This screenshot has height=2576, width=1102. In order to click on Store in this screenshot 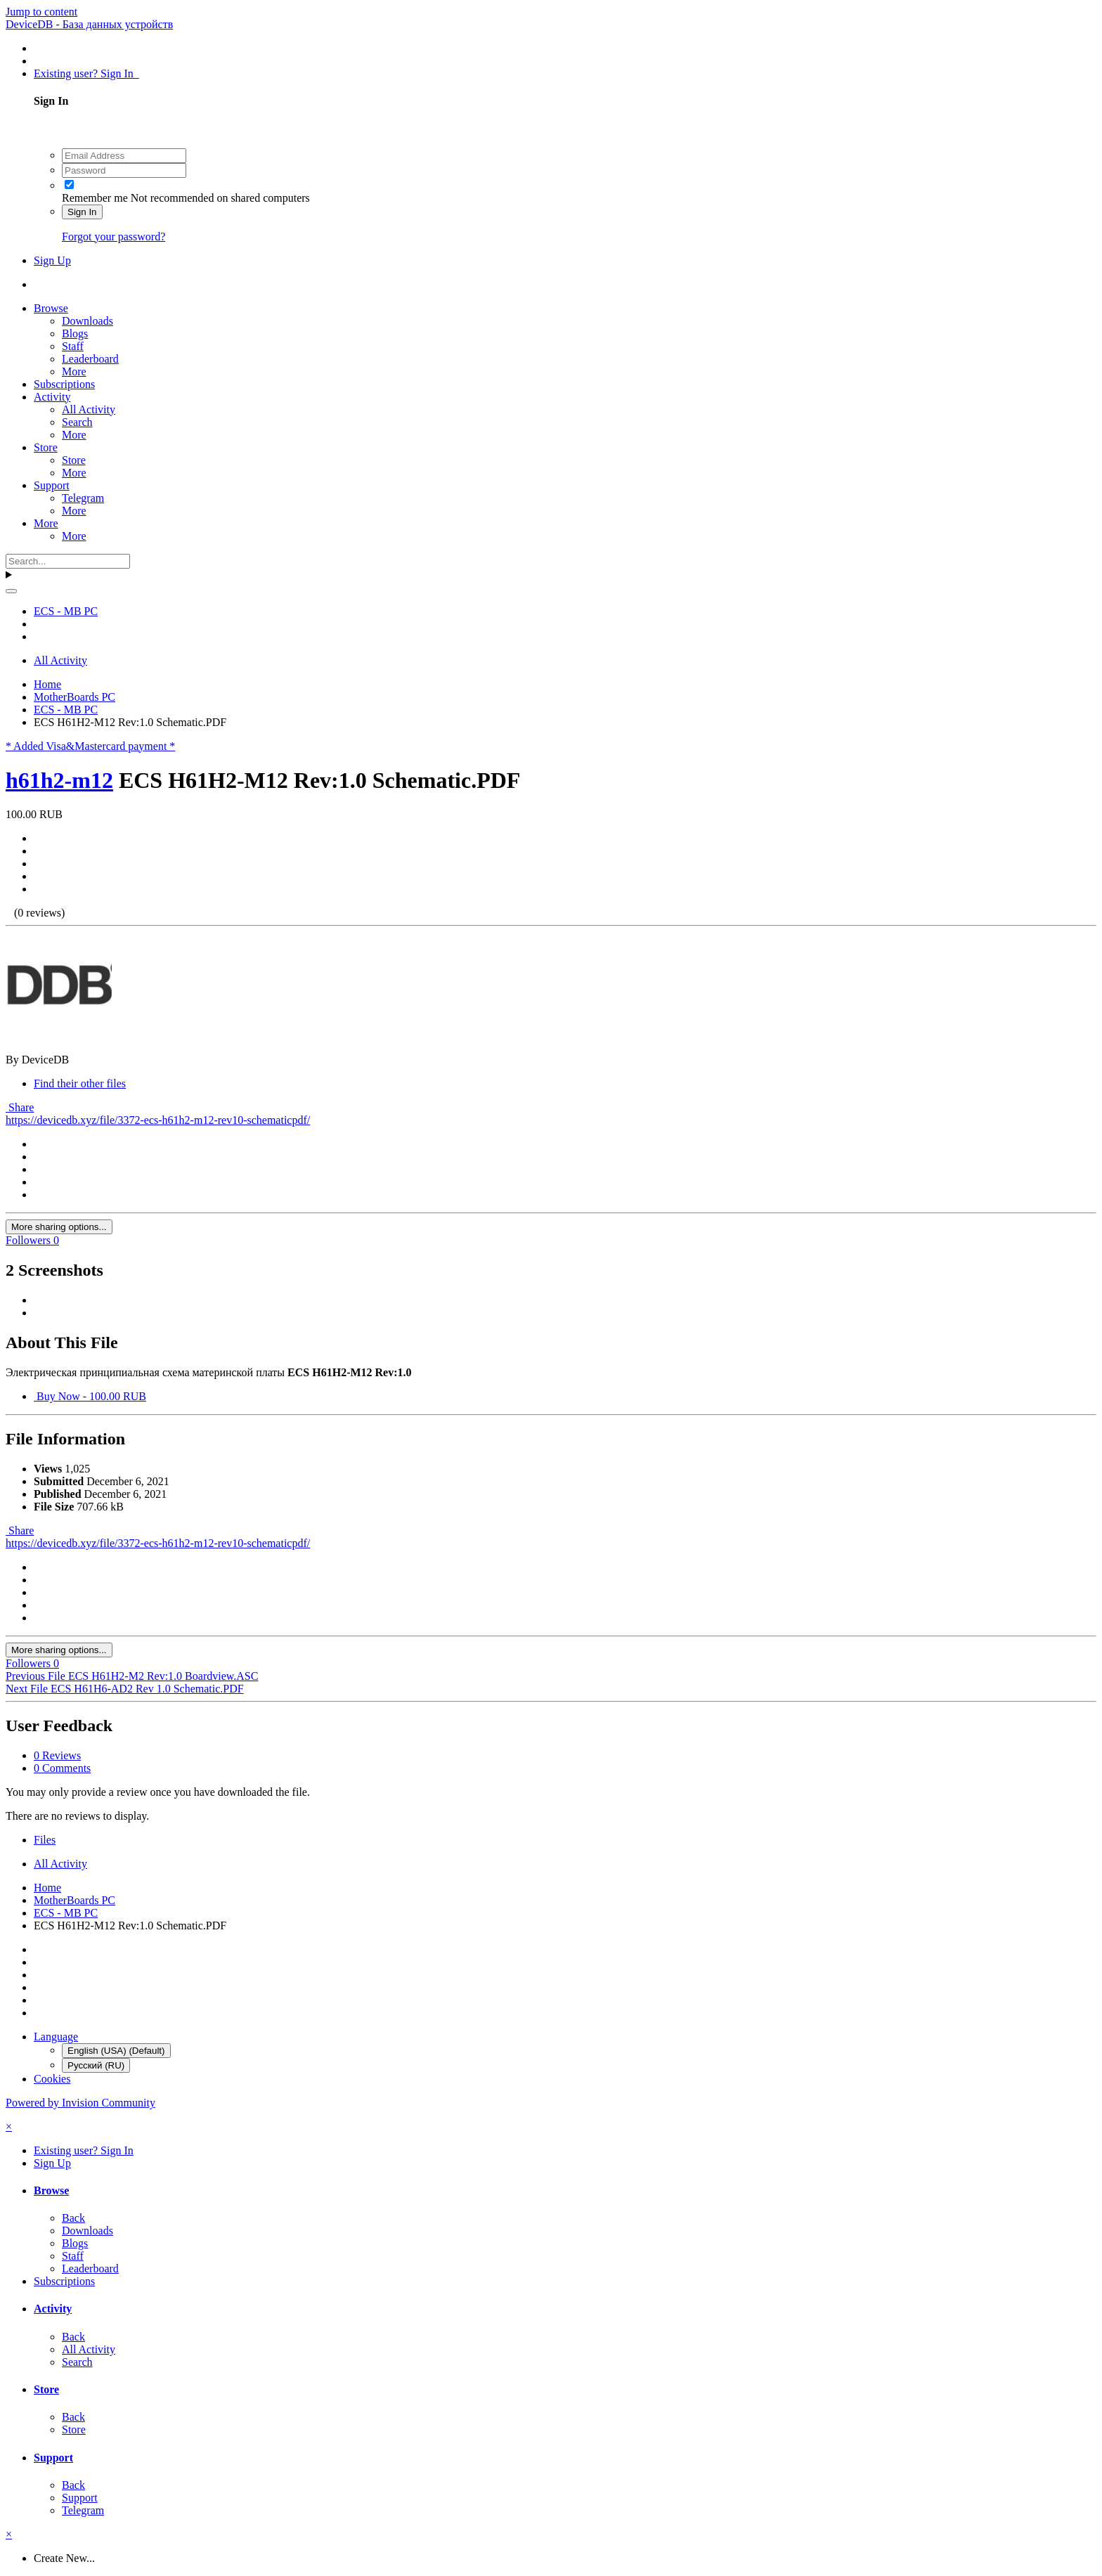, I will do `click(46, 447)`.